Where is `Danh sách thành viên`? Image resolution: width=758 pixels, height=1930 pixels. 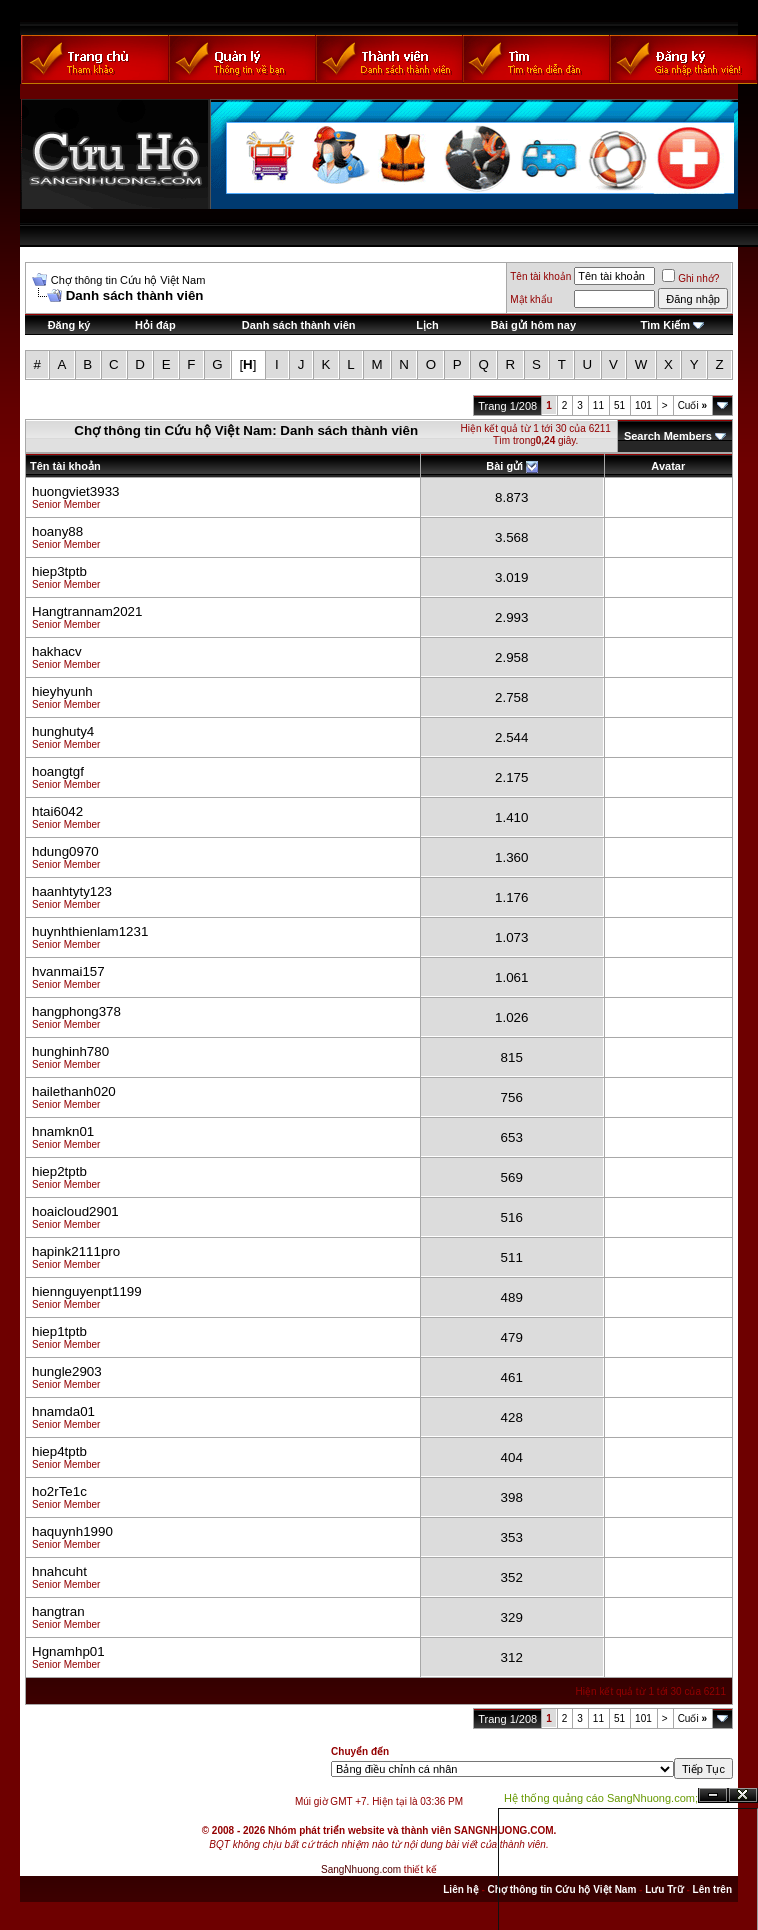 Danh sách thành viên is located at coordinates (299, 325).